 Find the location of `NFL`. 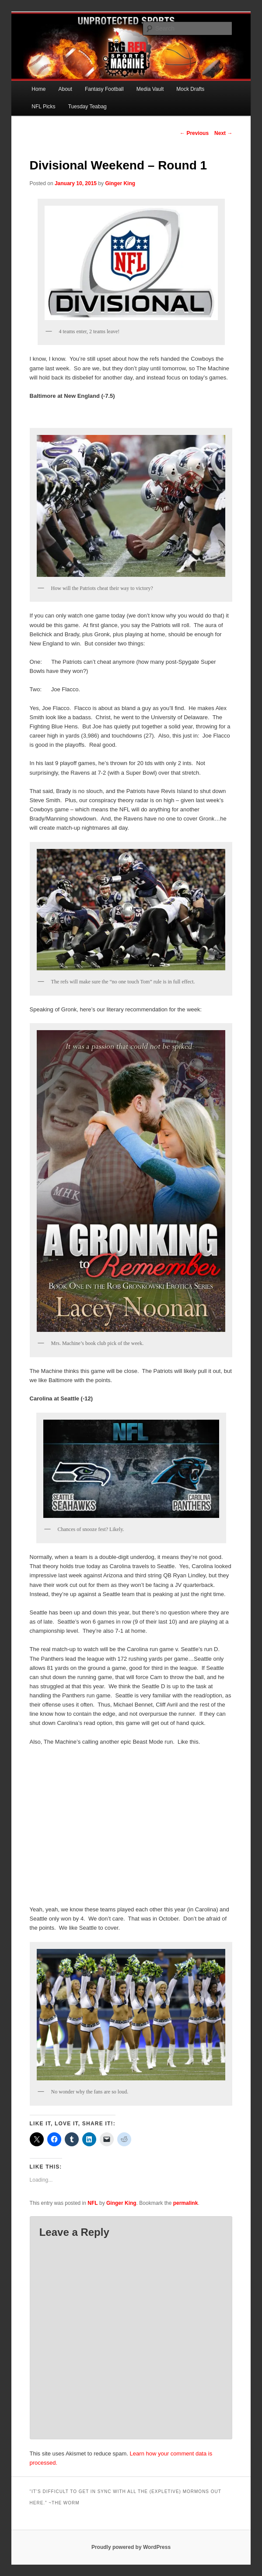

NFL is located at coordinates (92, 2203).